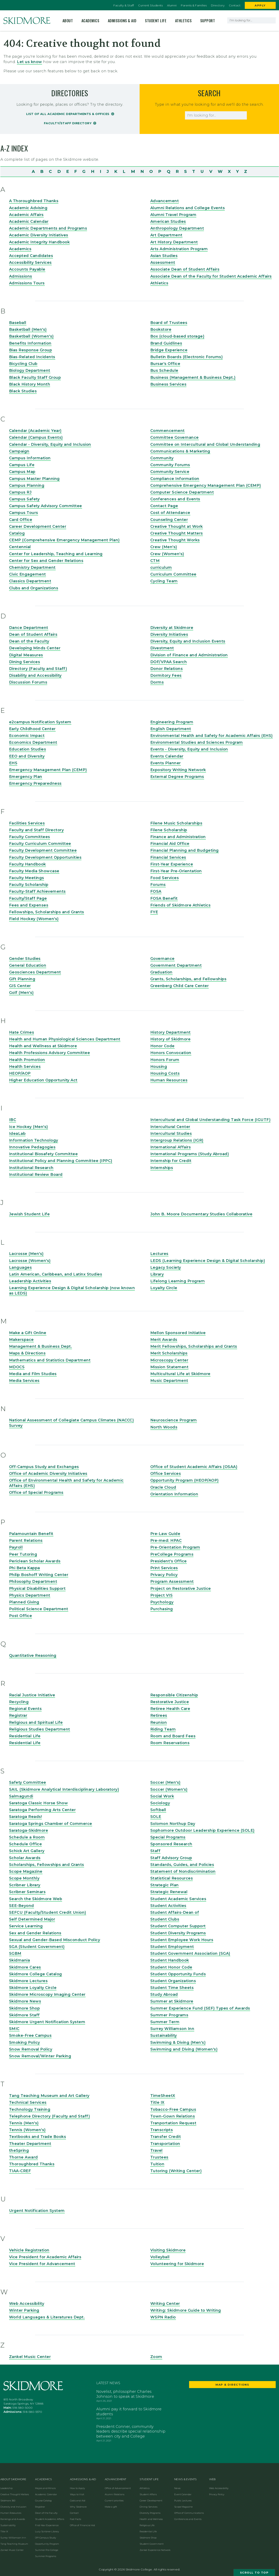 The height and width of the screenshot is (2576, 279). I want to click on Tobacco-Free Campus, so click(173, 2108).